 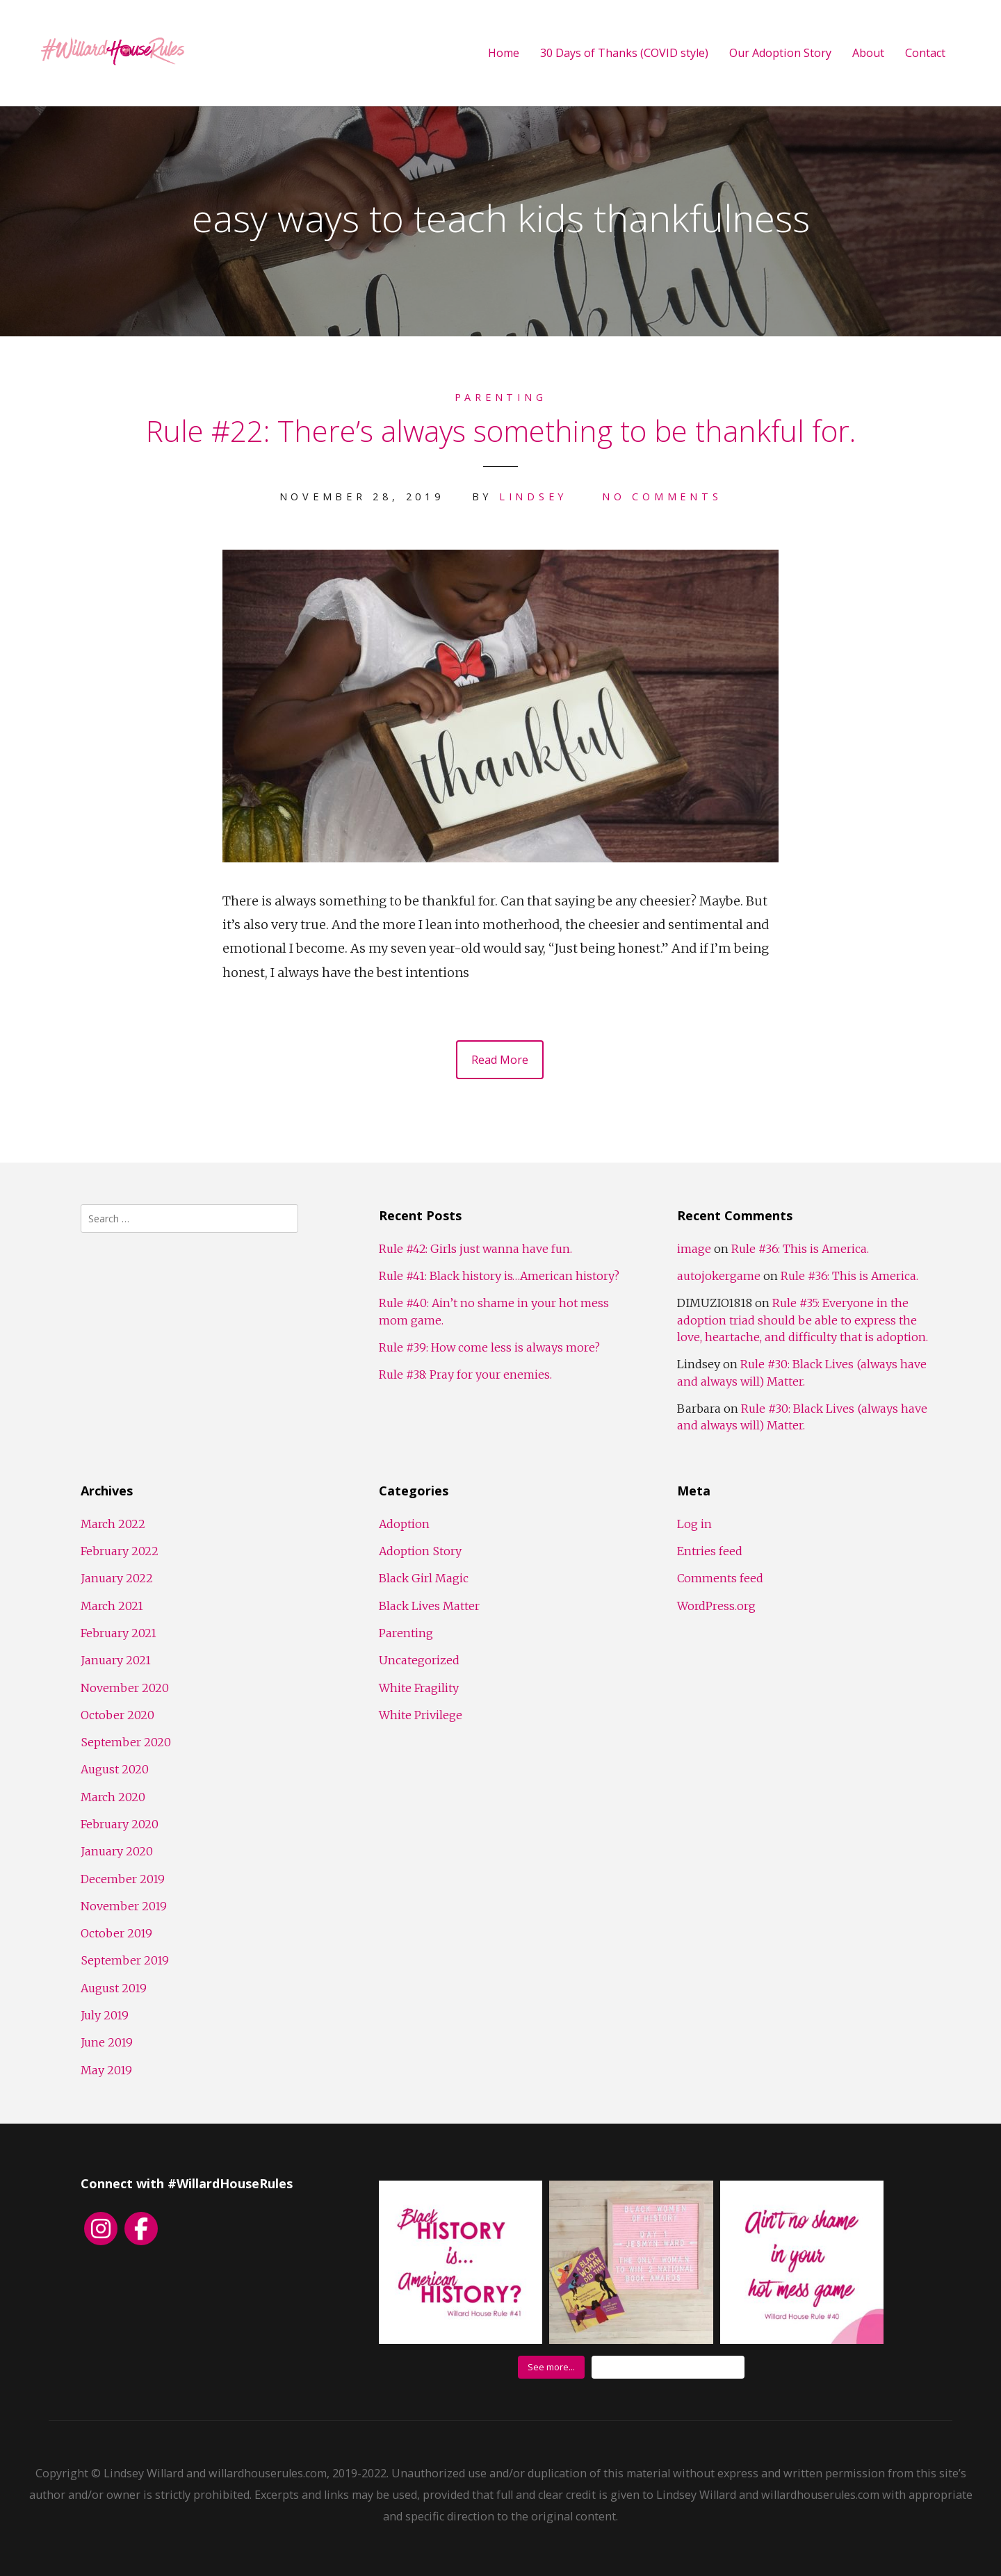 I want to click on Home, so click(x=503, y=53).